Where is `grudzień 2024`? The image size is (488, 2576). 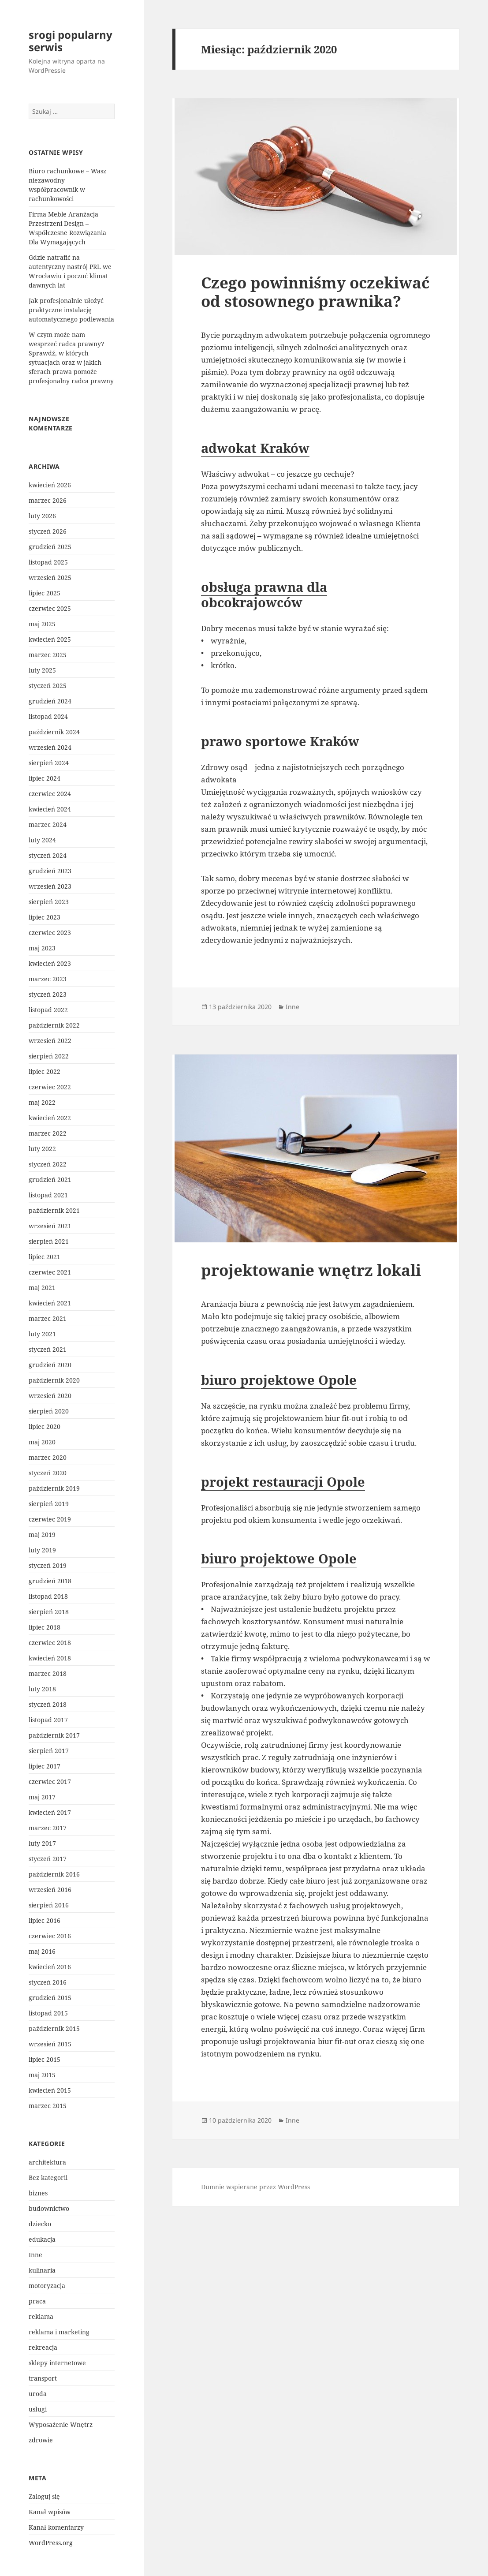
grudzień 2024 is located at coordinates (50, 701).